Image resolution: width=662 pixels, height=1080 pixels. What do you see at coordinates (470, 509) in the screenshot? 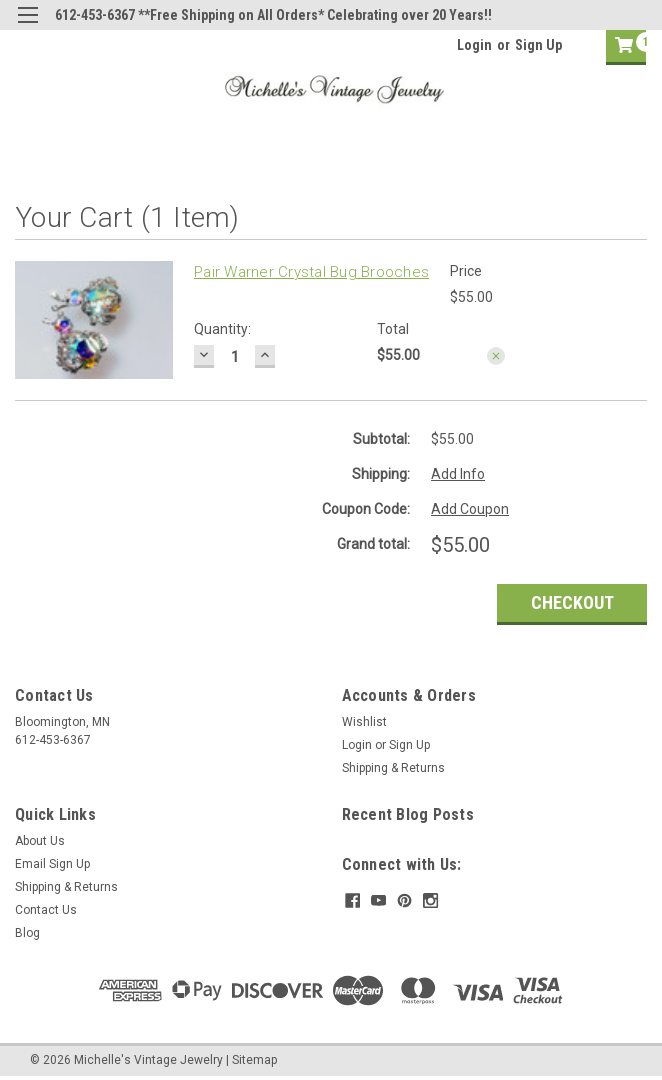
I see `Add Coupon` at bounding box center [470, 509].